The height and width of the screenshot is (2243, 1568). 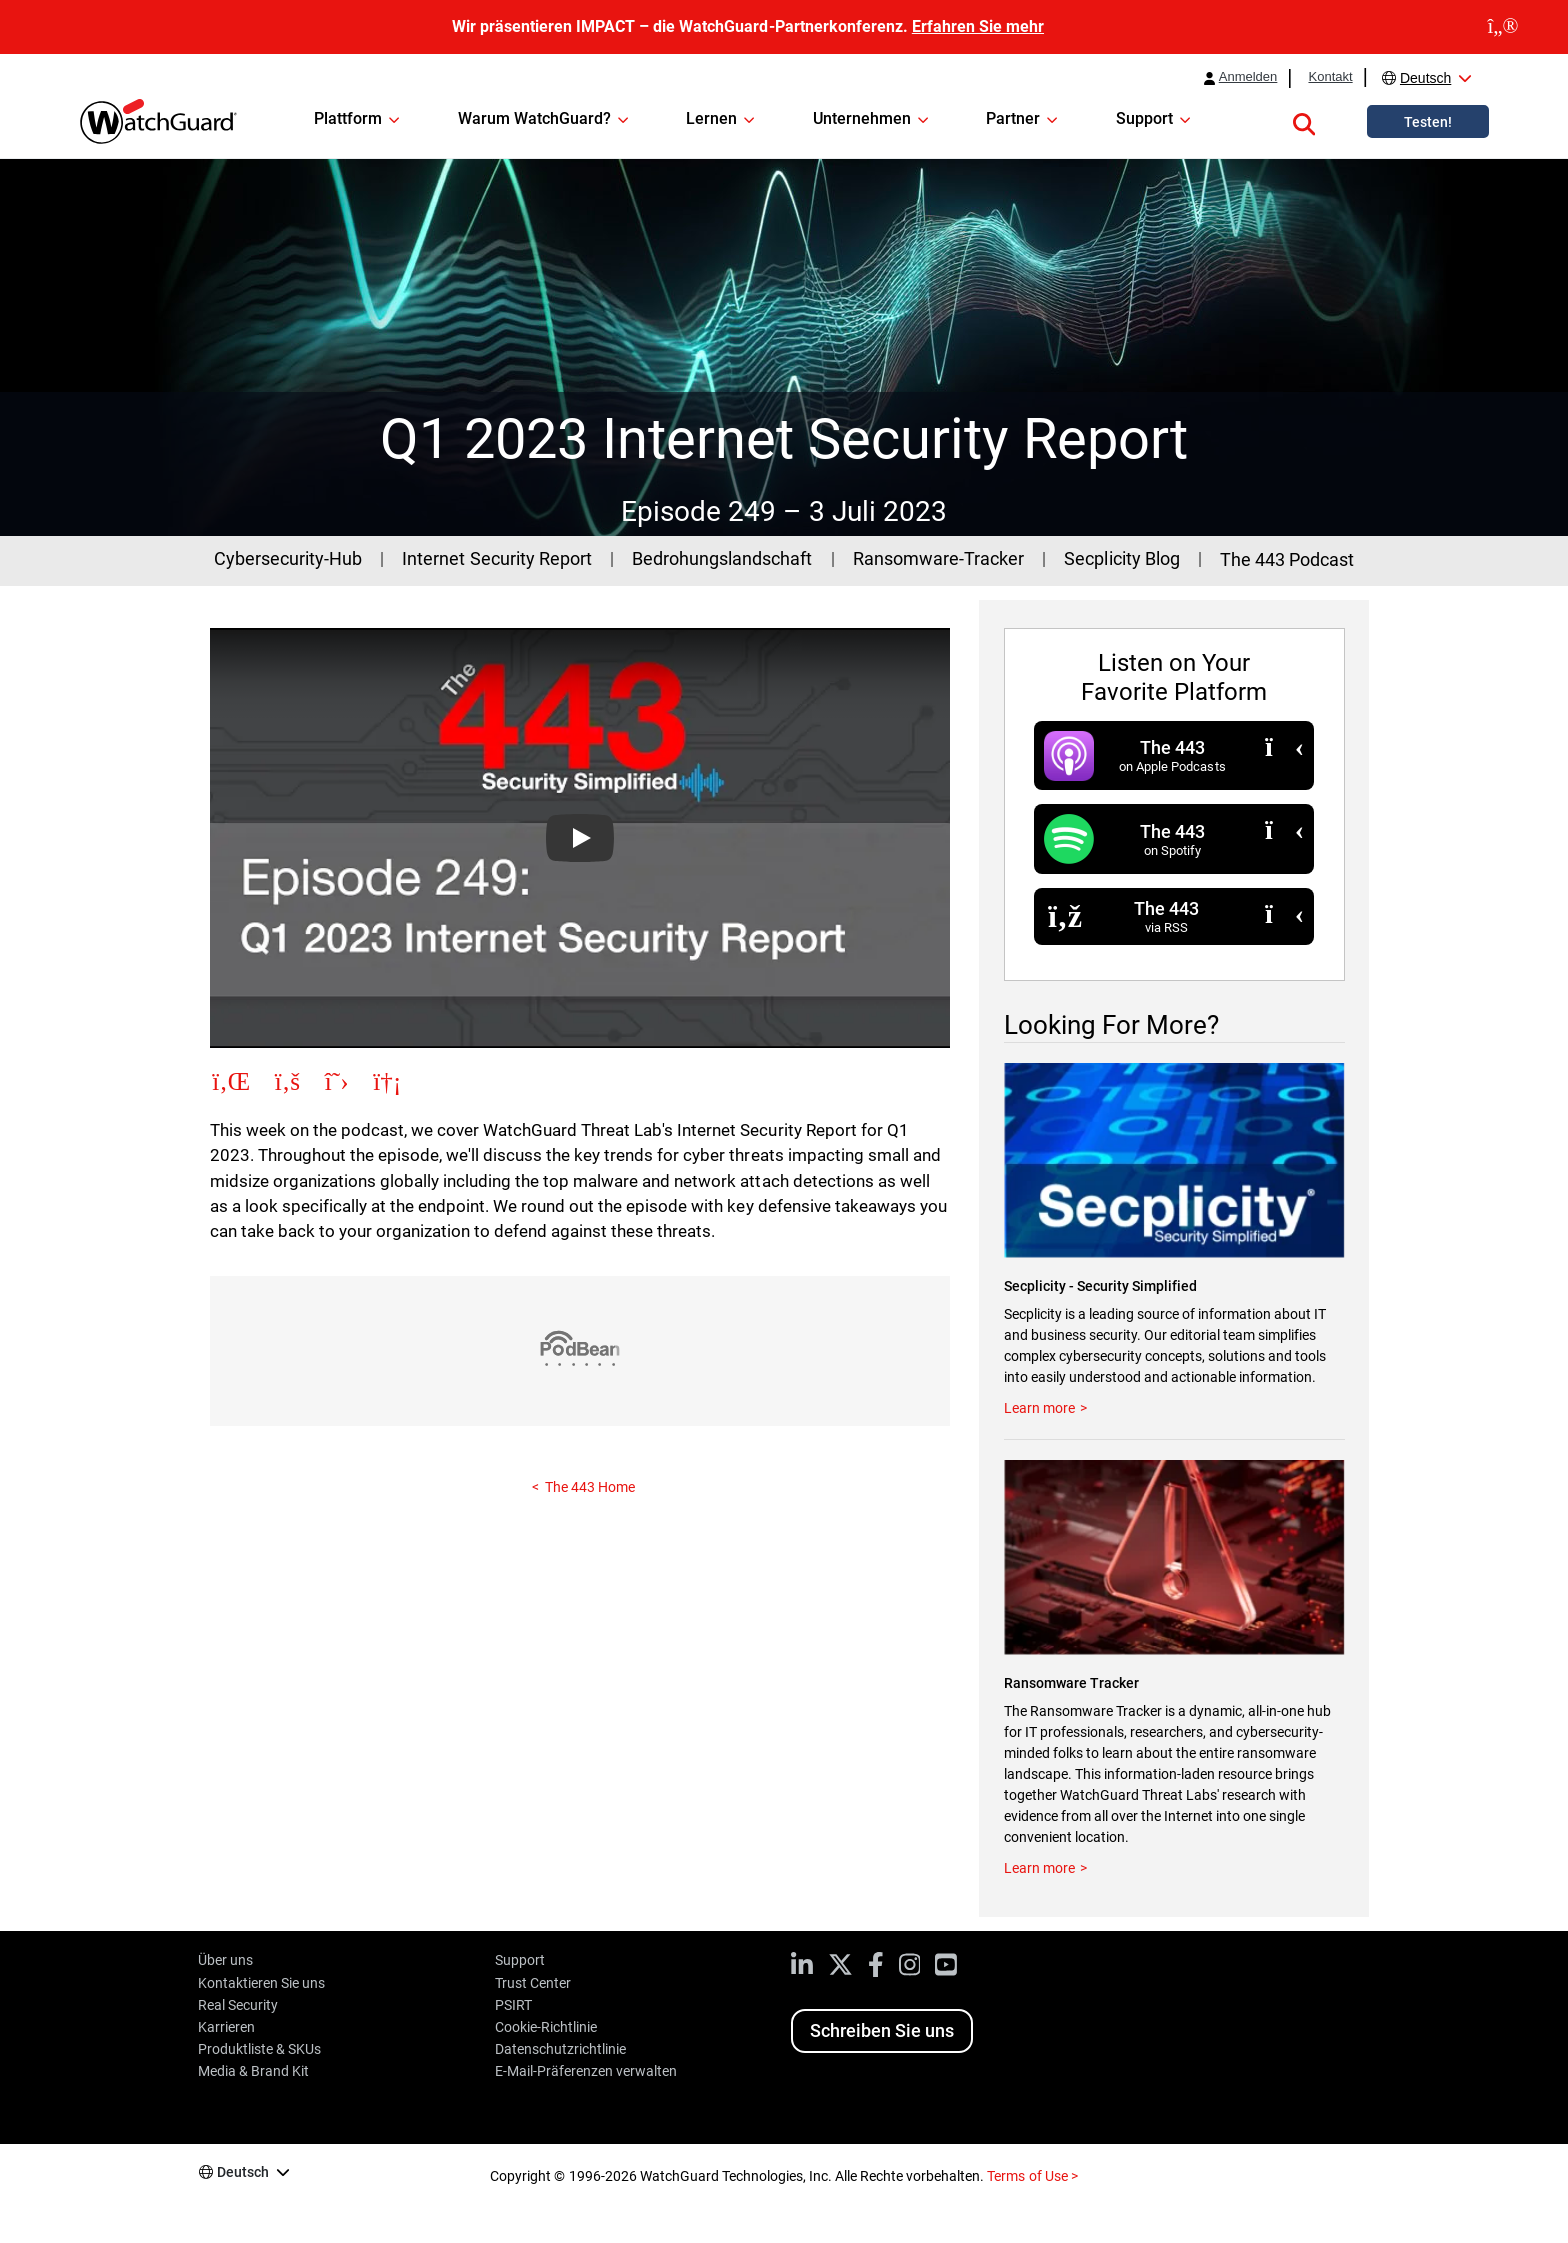 What do you see at coordinates (1032, 2176) in the screenshot?
I see `Terms of Use >` at bounding box center [1032, 2176].